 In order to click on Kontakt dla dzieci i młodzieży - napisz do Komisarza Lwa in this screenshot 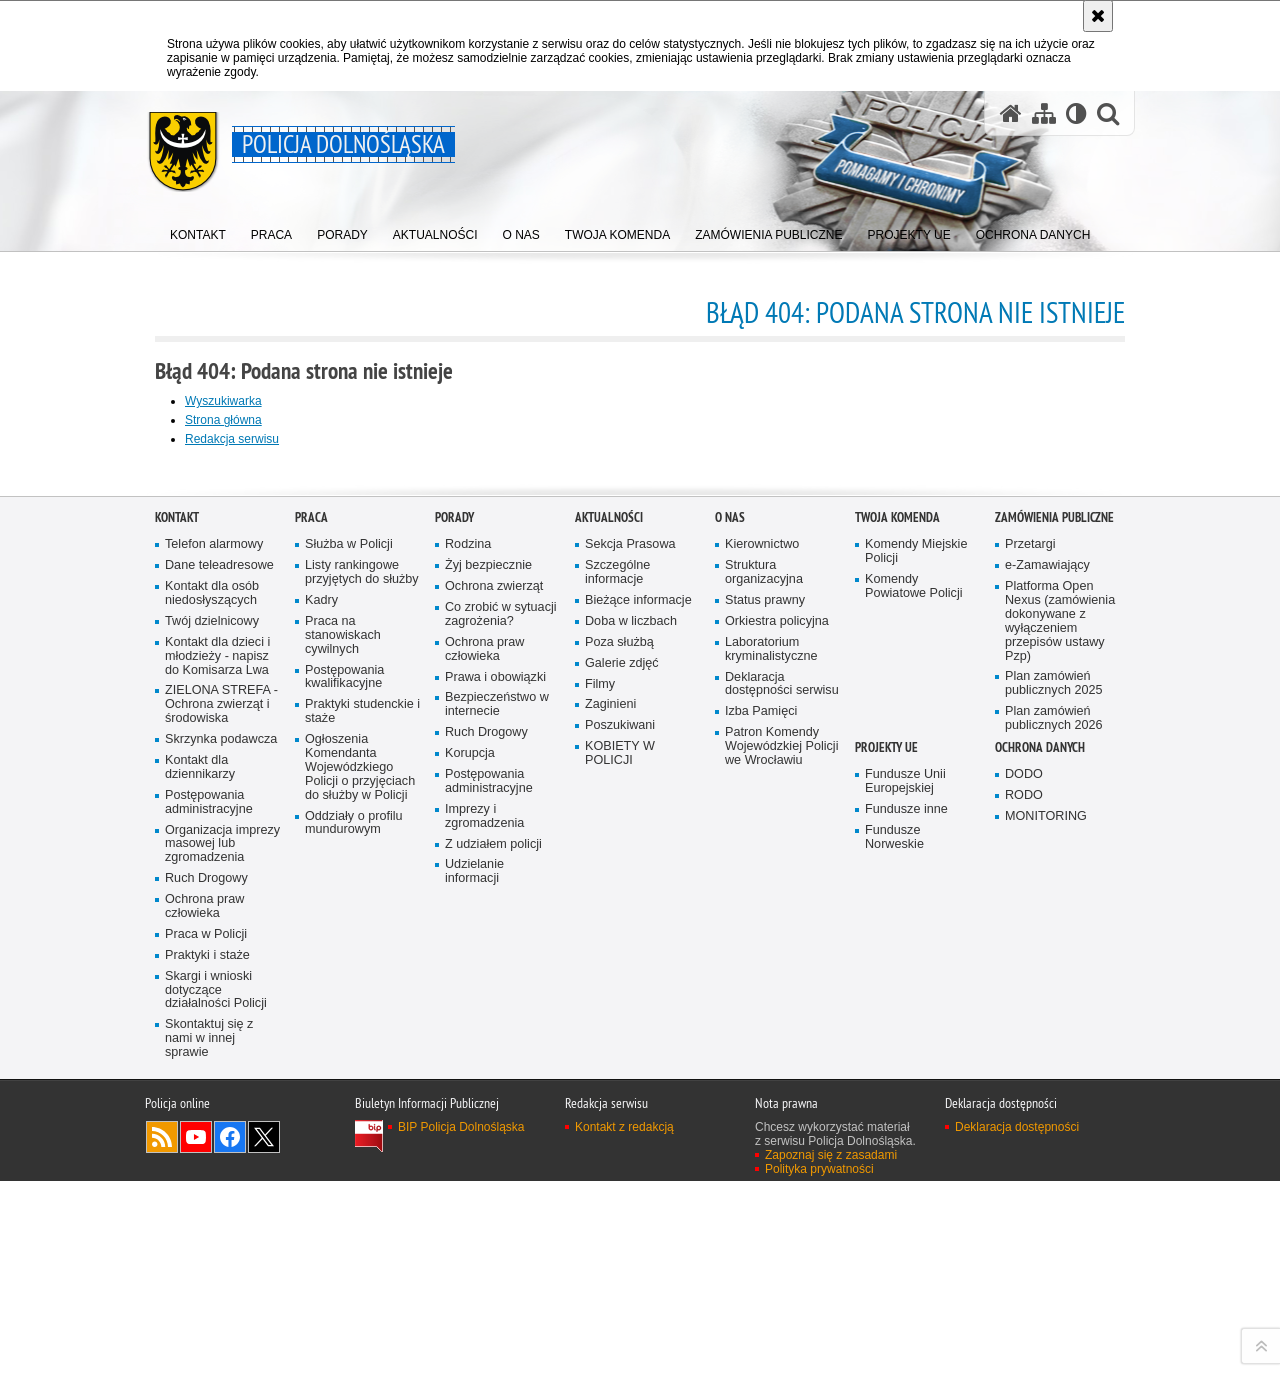, I will do `click(217, 1120)`.